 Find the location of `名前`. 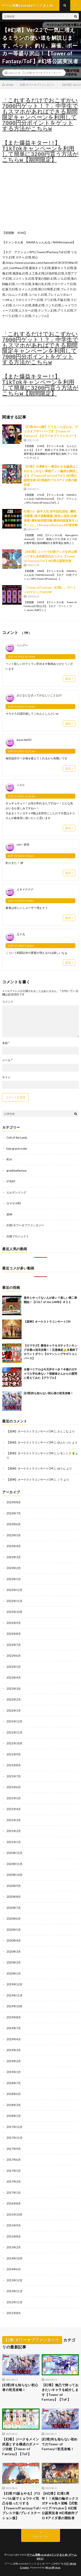

名前 is located at coordinates (6, 1043).